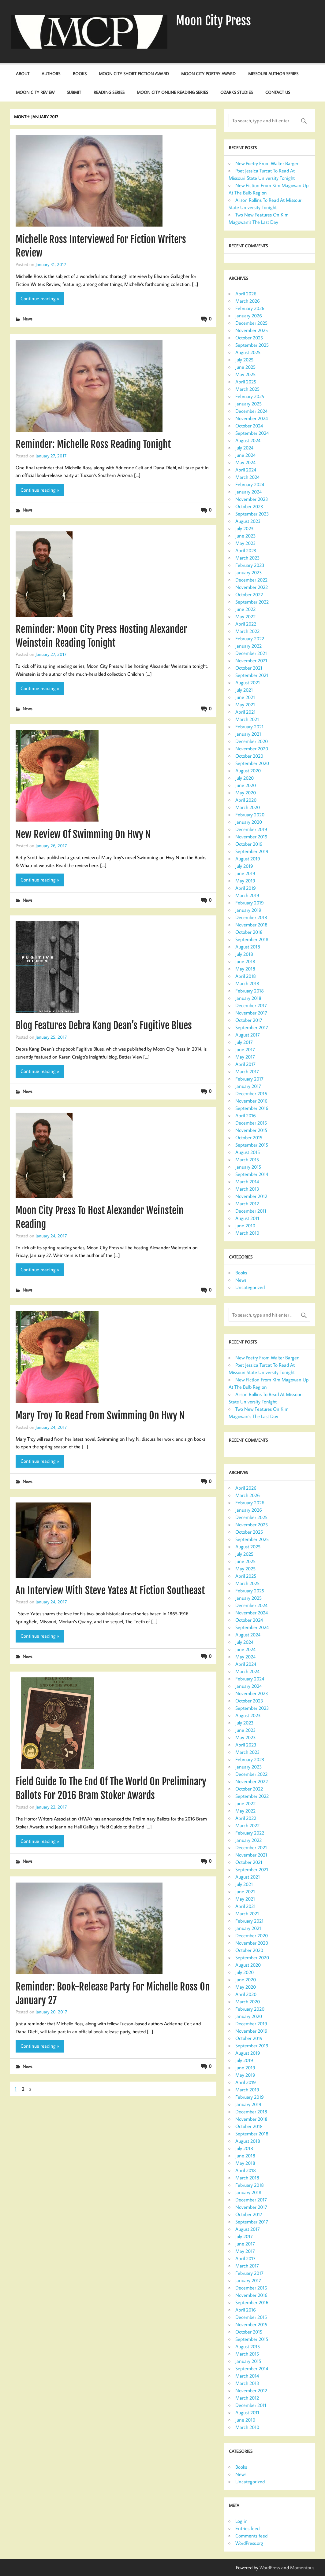  Describe the element at coordinates (245, 367) in the screenshot. I see `June 2025` at that location.